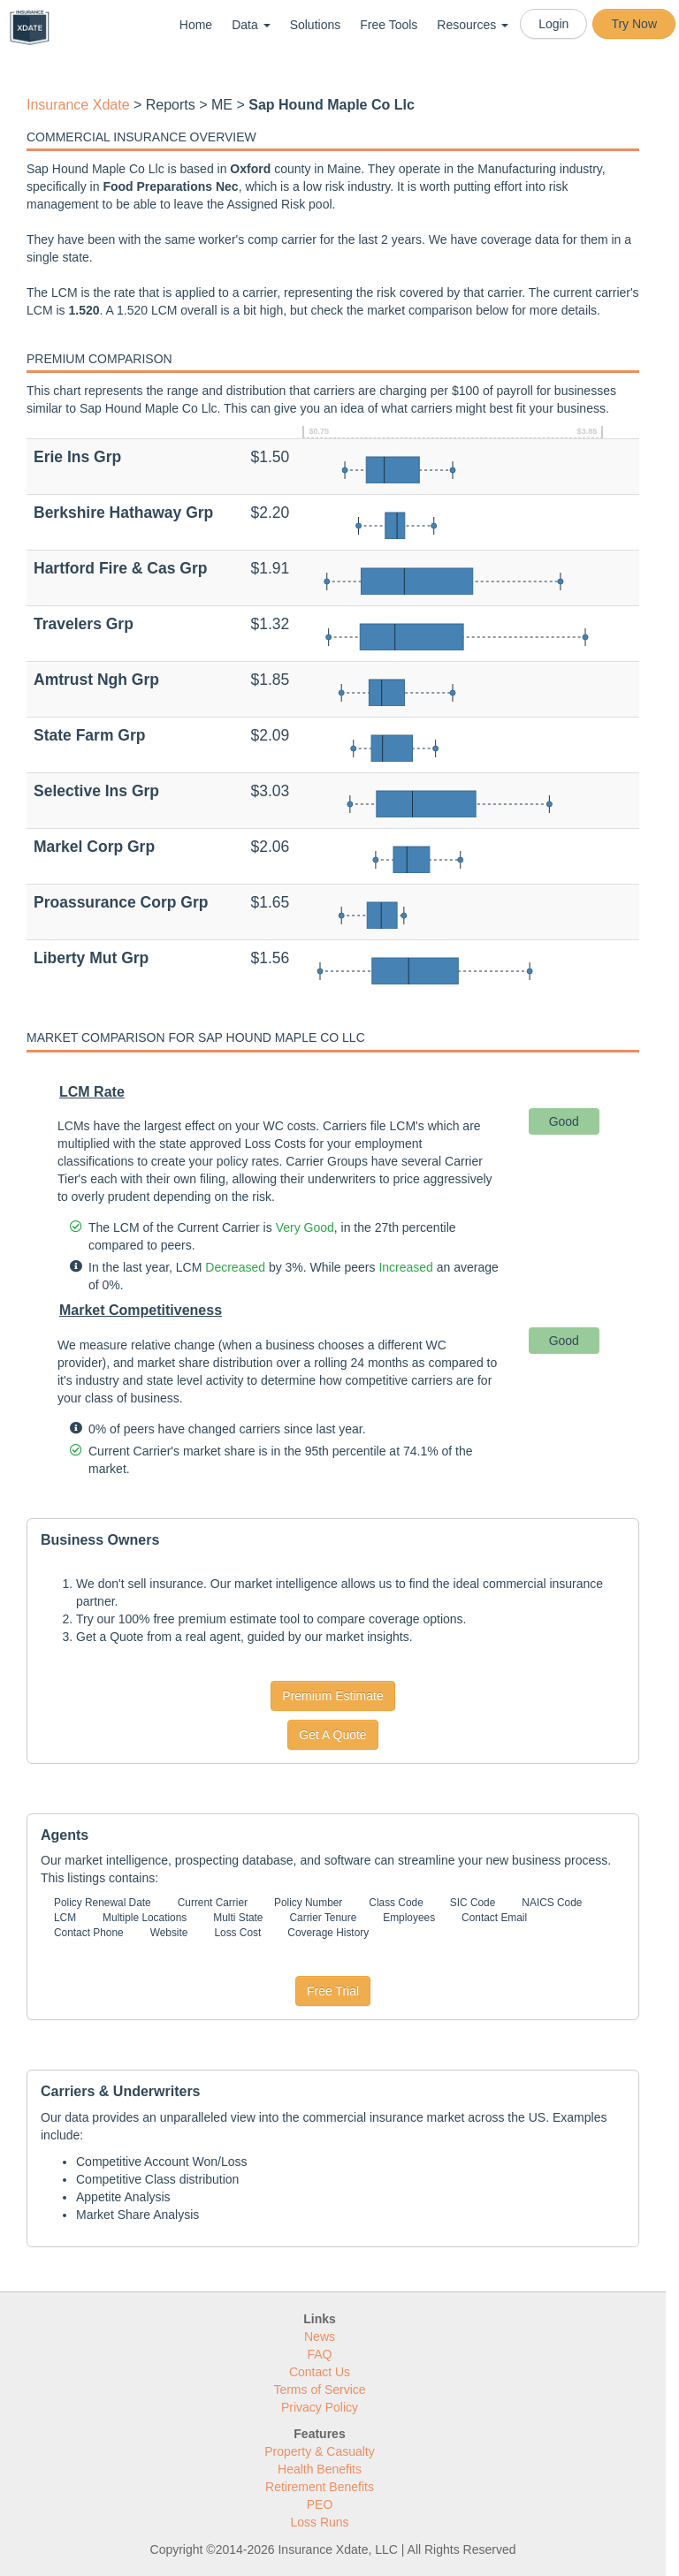 Image resolution: width=679 pixels, height=2576 pixels. I want to click on Free Trial, so click(333, 1991).